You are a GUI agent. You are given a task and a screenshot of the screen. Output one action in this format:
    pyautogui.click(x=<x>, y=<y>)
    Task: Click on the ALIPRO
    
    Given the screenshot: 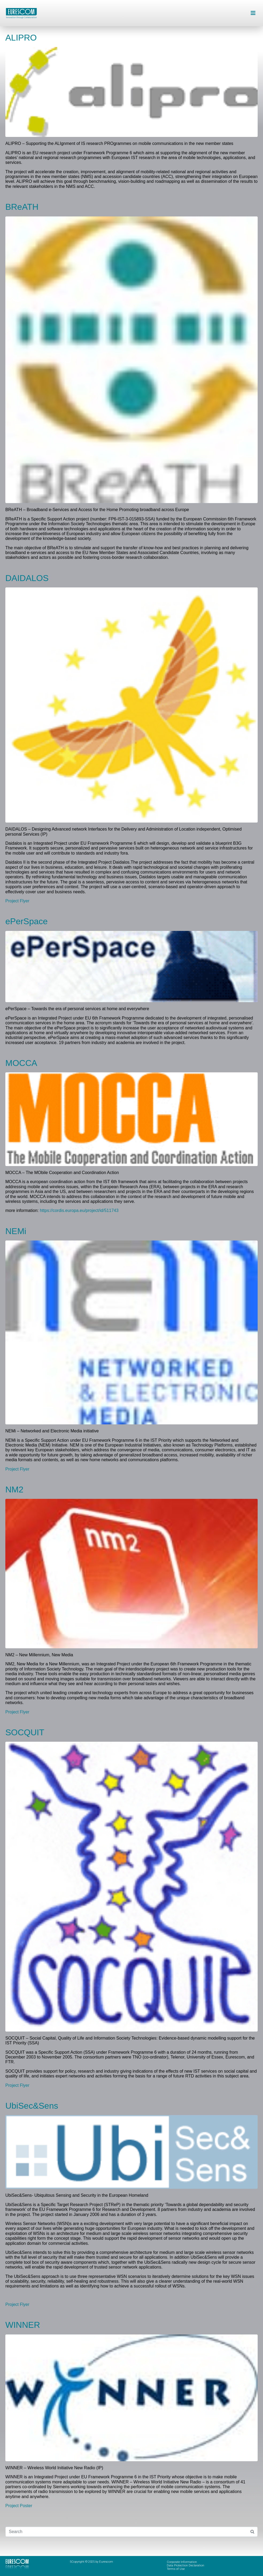 What is the action you would take?
    pyautogui.click(x=21, y=37)
    